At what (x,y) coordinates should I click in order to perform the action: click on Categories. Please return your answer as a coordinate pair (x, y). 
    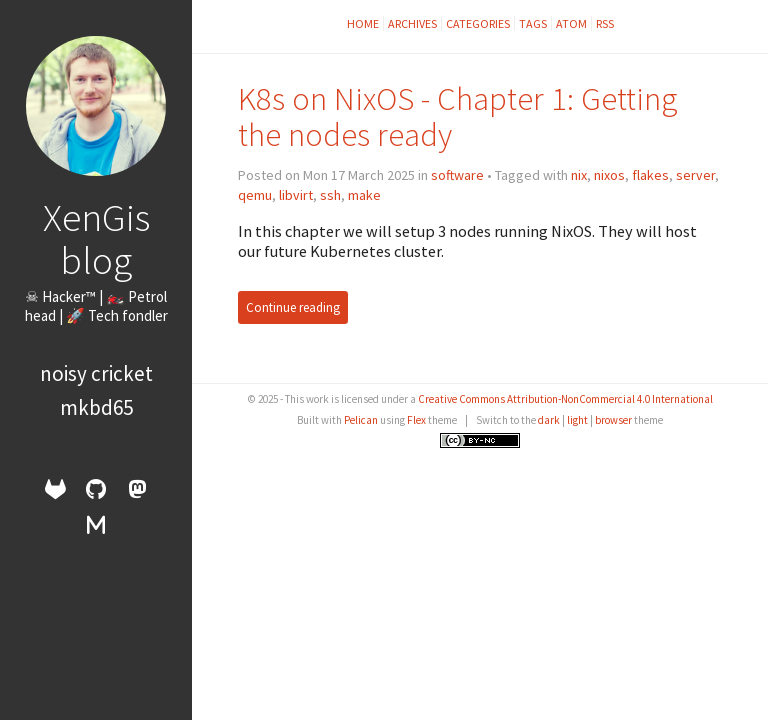
    Looking at the image, I should click on (478, 23).